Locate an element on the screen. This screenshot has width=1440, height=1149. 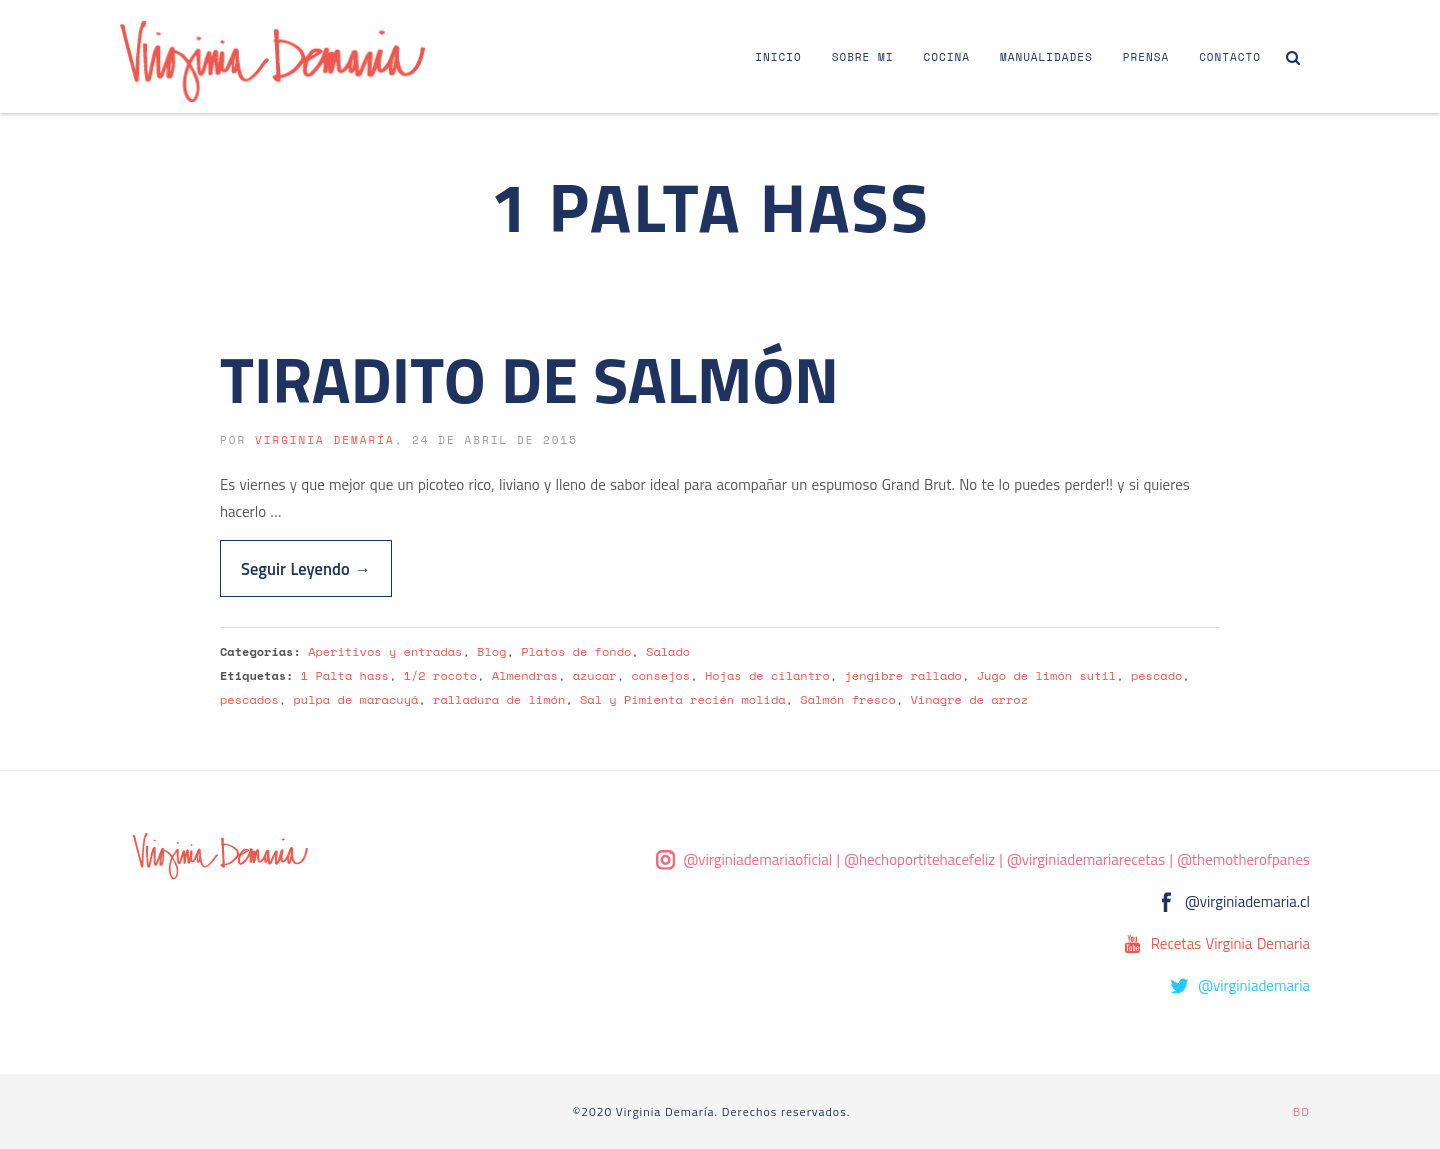
Virginia Demaría is located at coordinates (325, 440).